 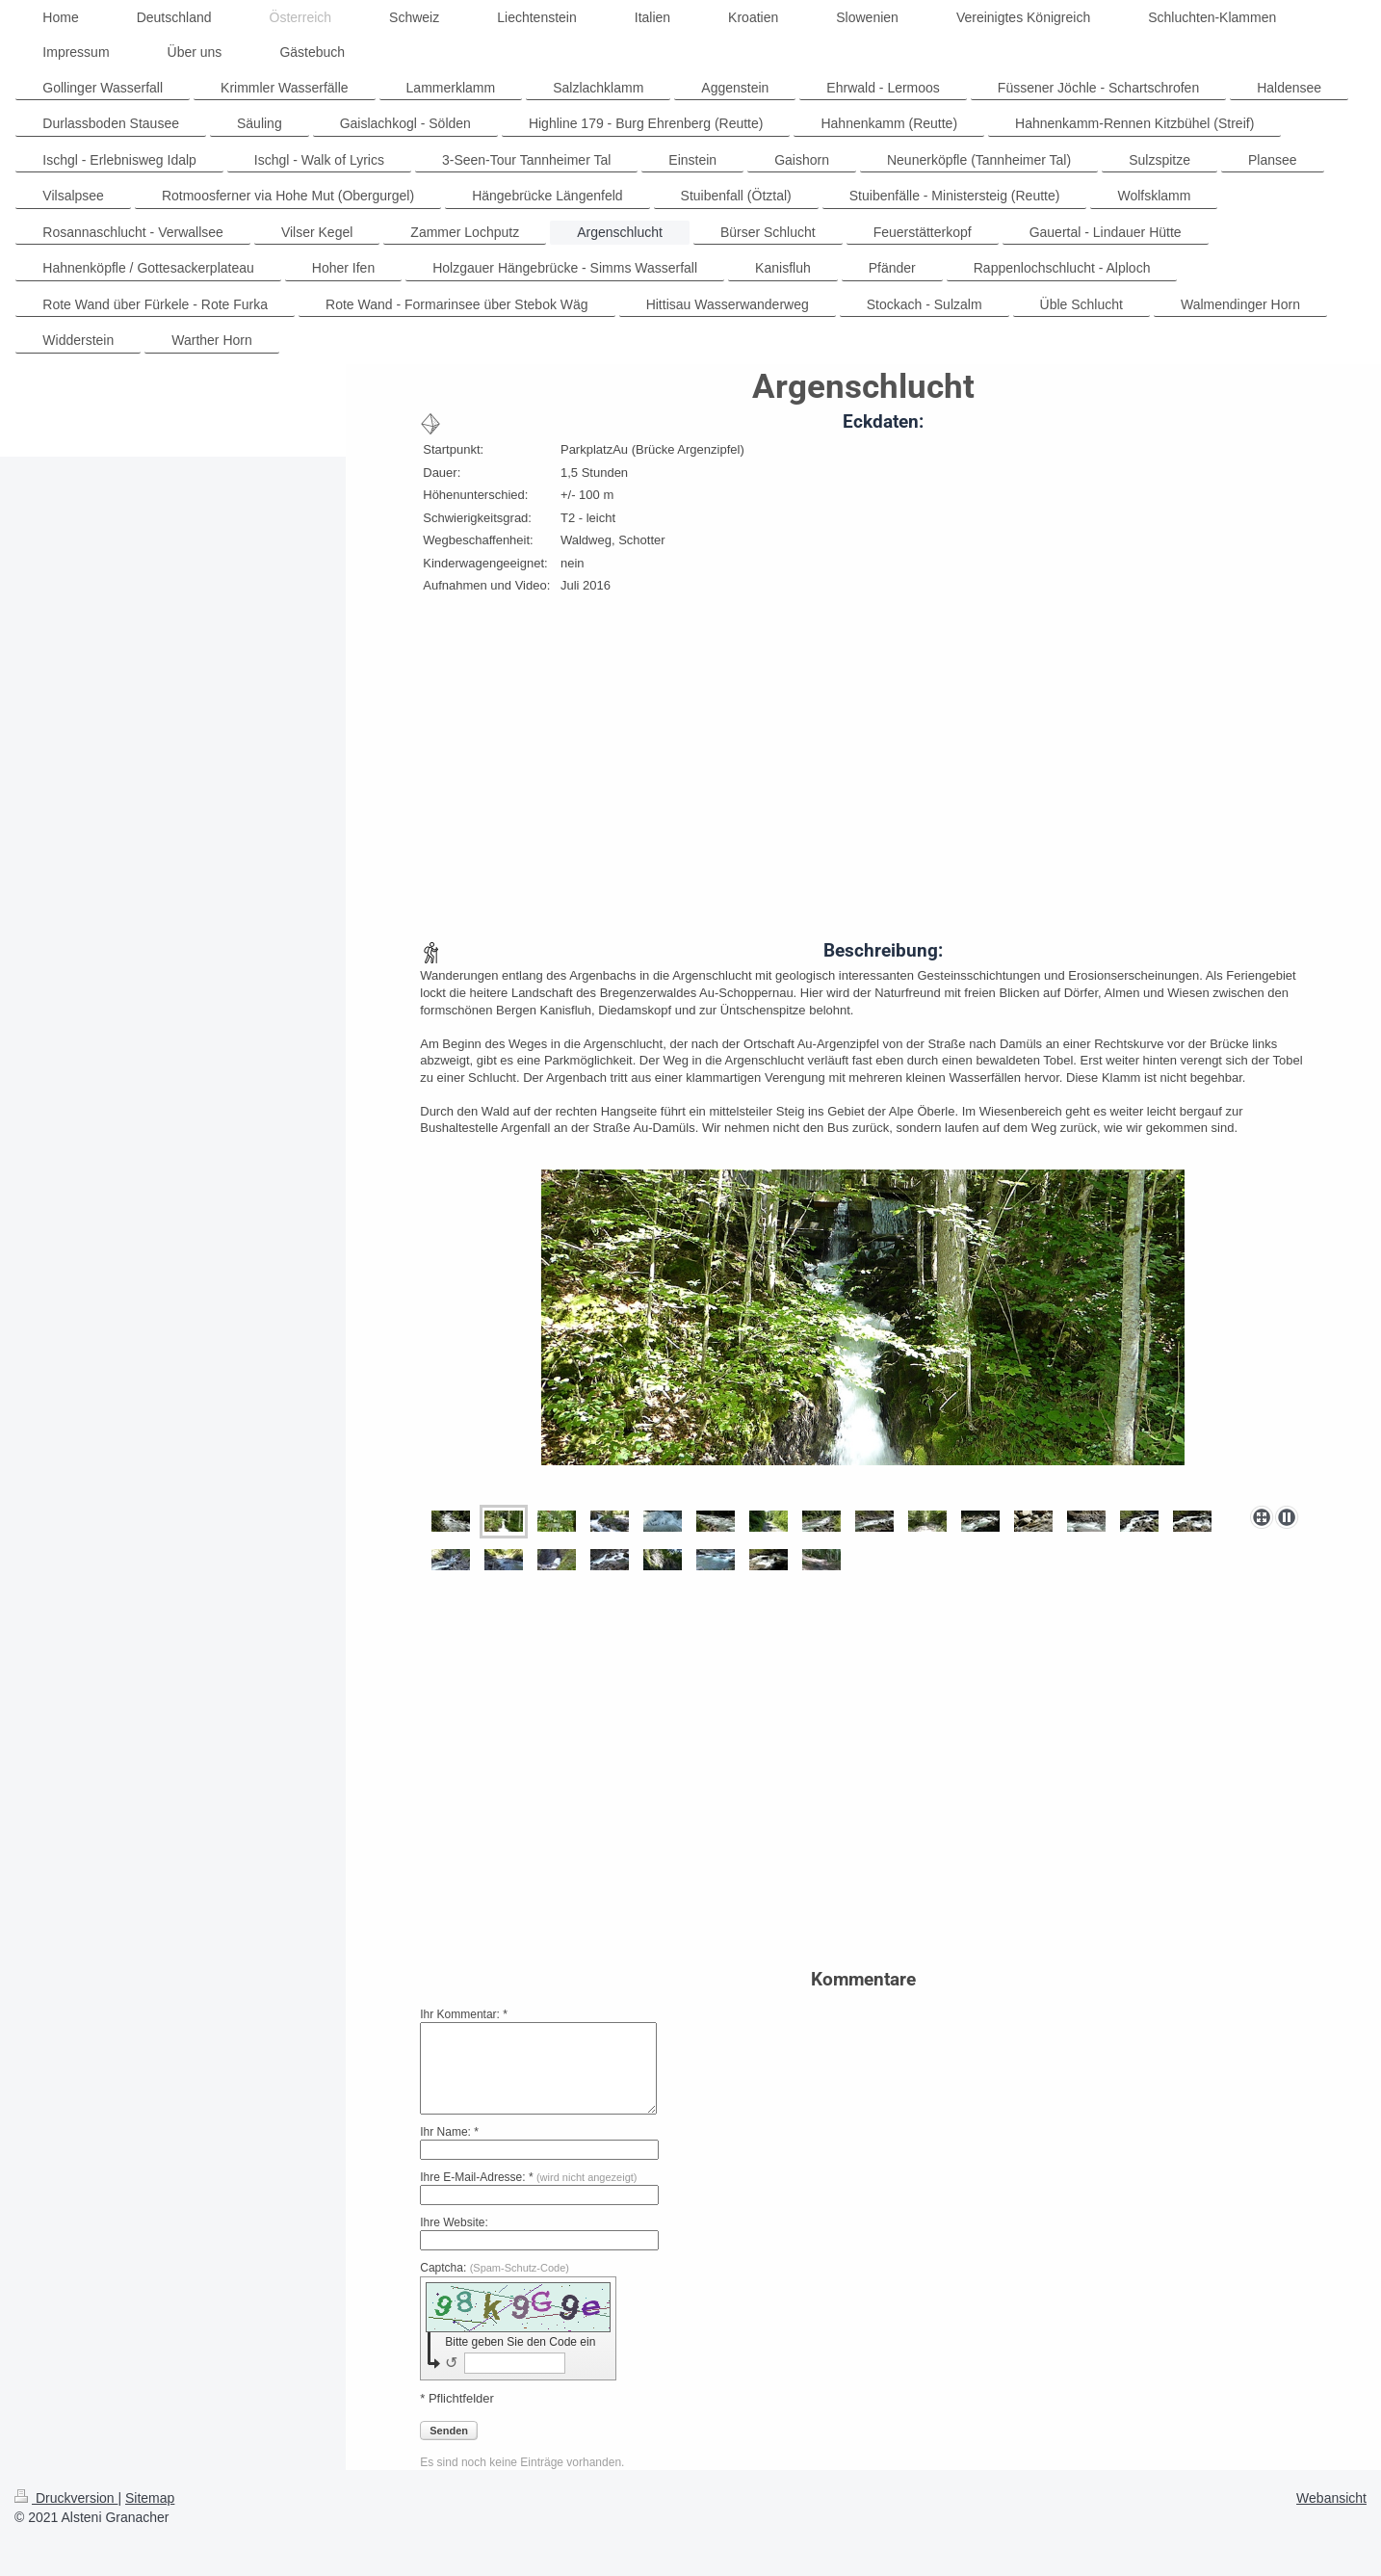 What do you see at coordinates (528, 2177) in the screenshot?
I see `Ihre E-Mail-Adresse: *` at bounding box center [528, 2177].